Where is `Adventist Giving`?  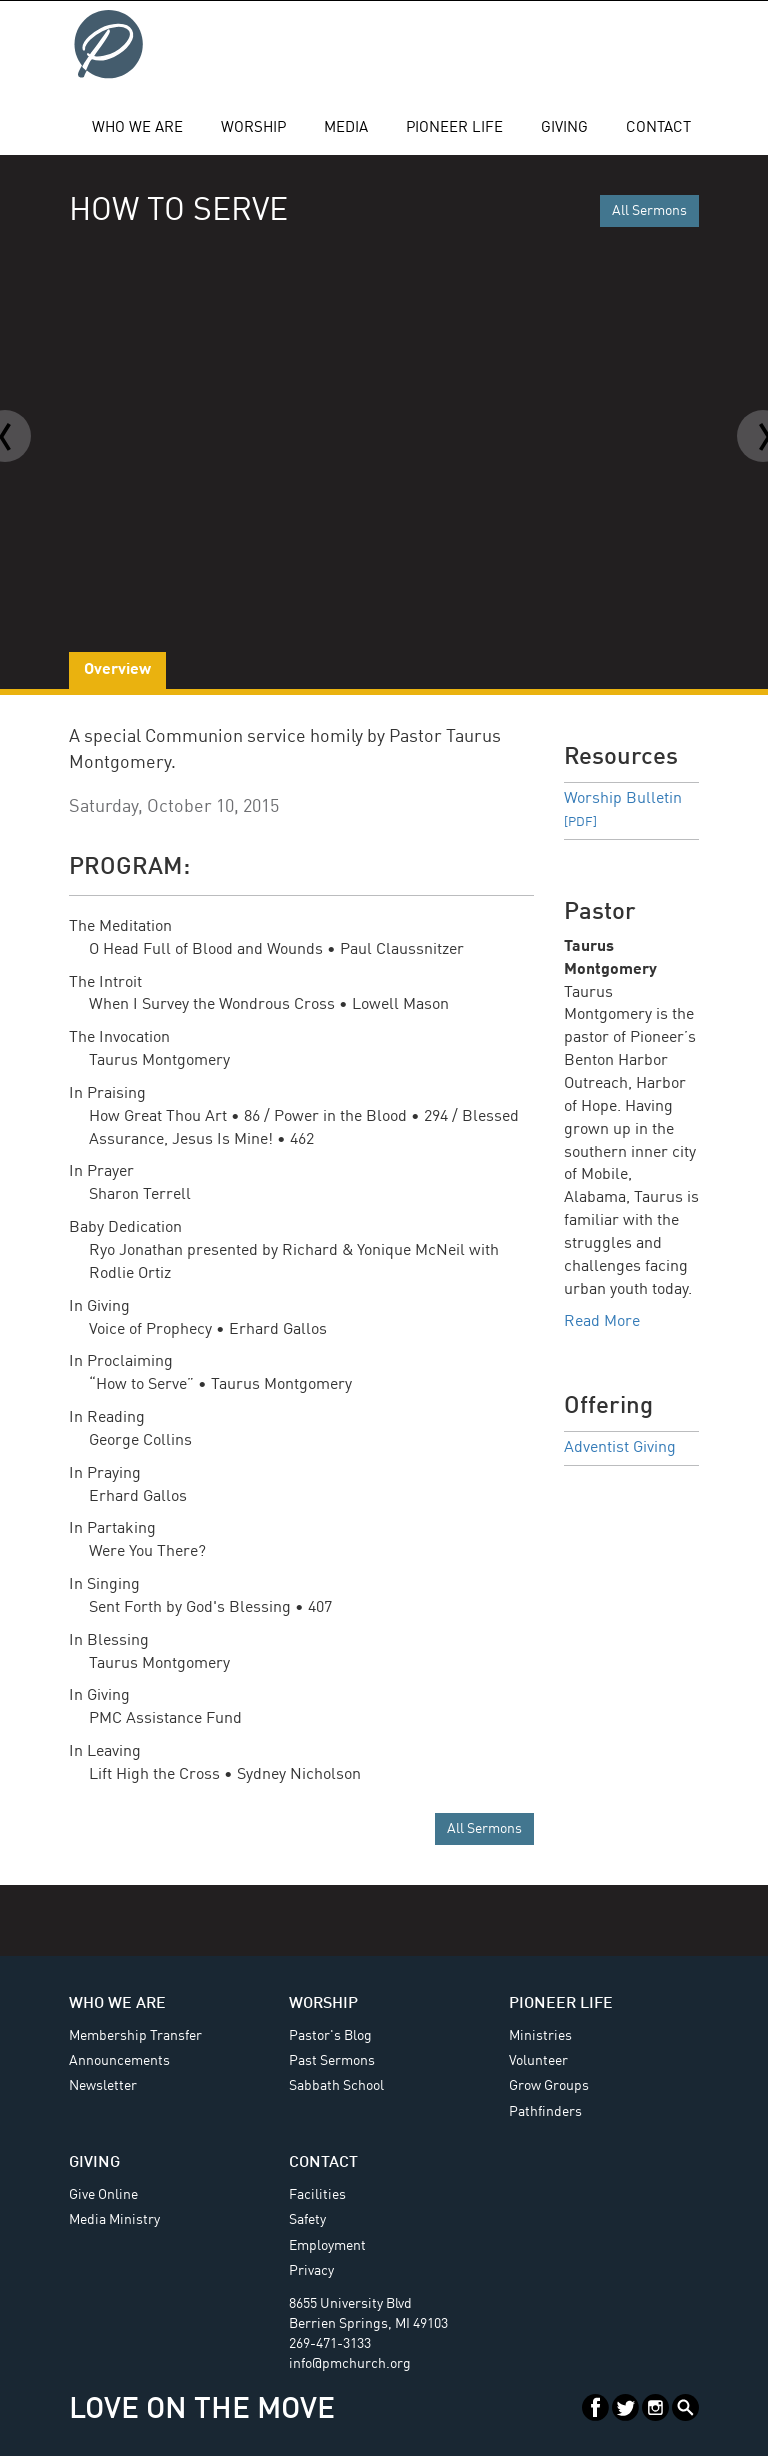
Adventist Giving is located at coordinates (620, 1448).